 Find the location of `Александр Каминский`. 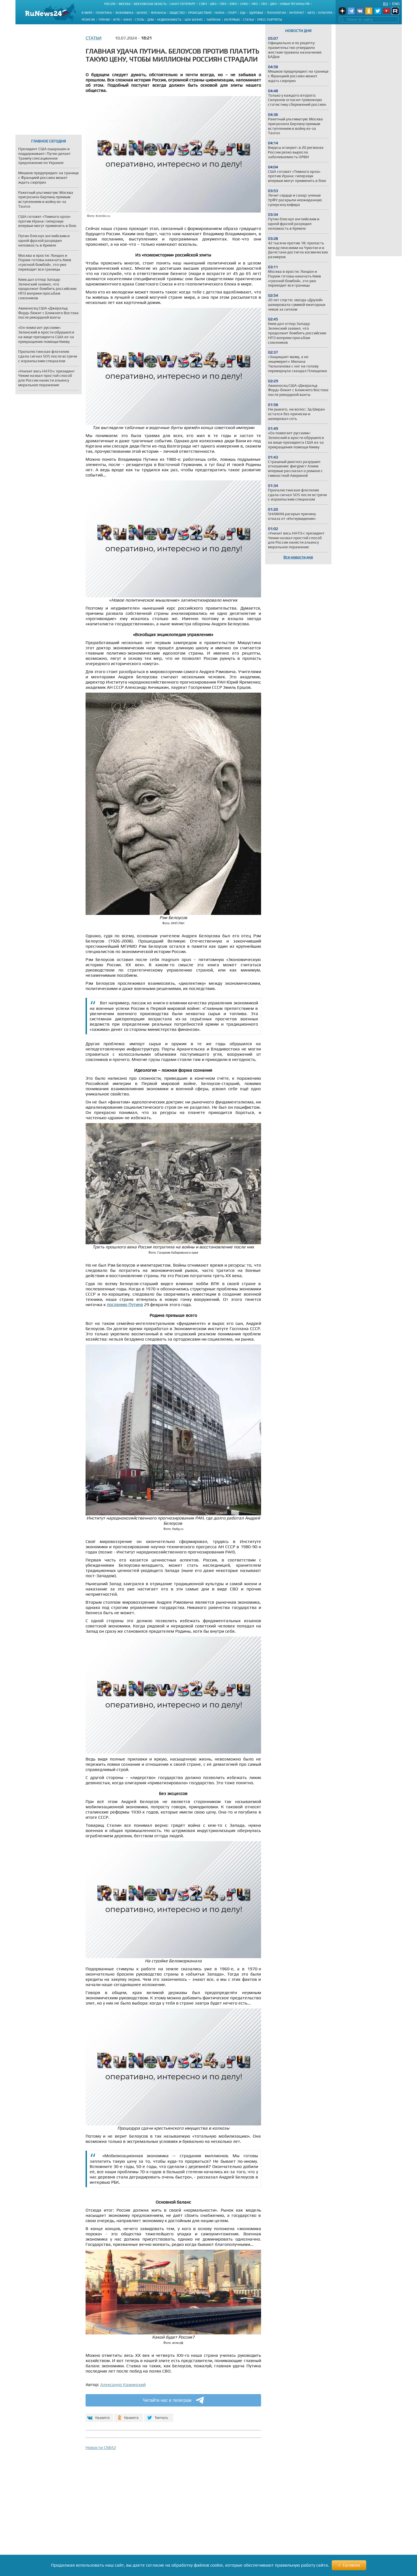

Александр Каминский is located at coordinates (123, 2384).